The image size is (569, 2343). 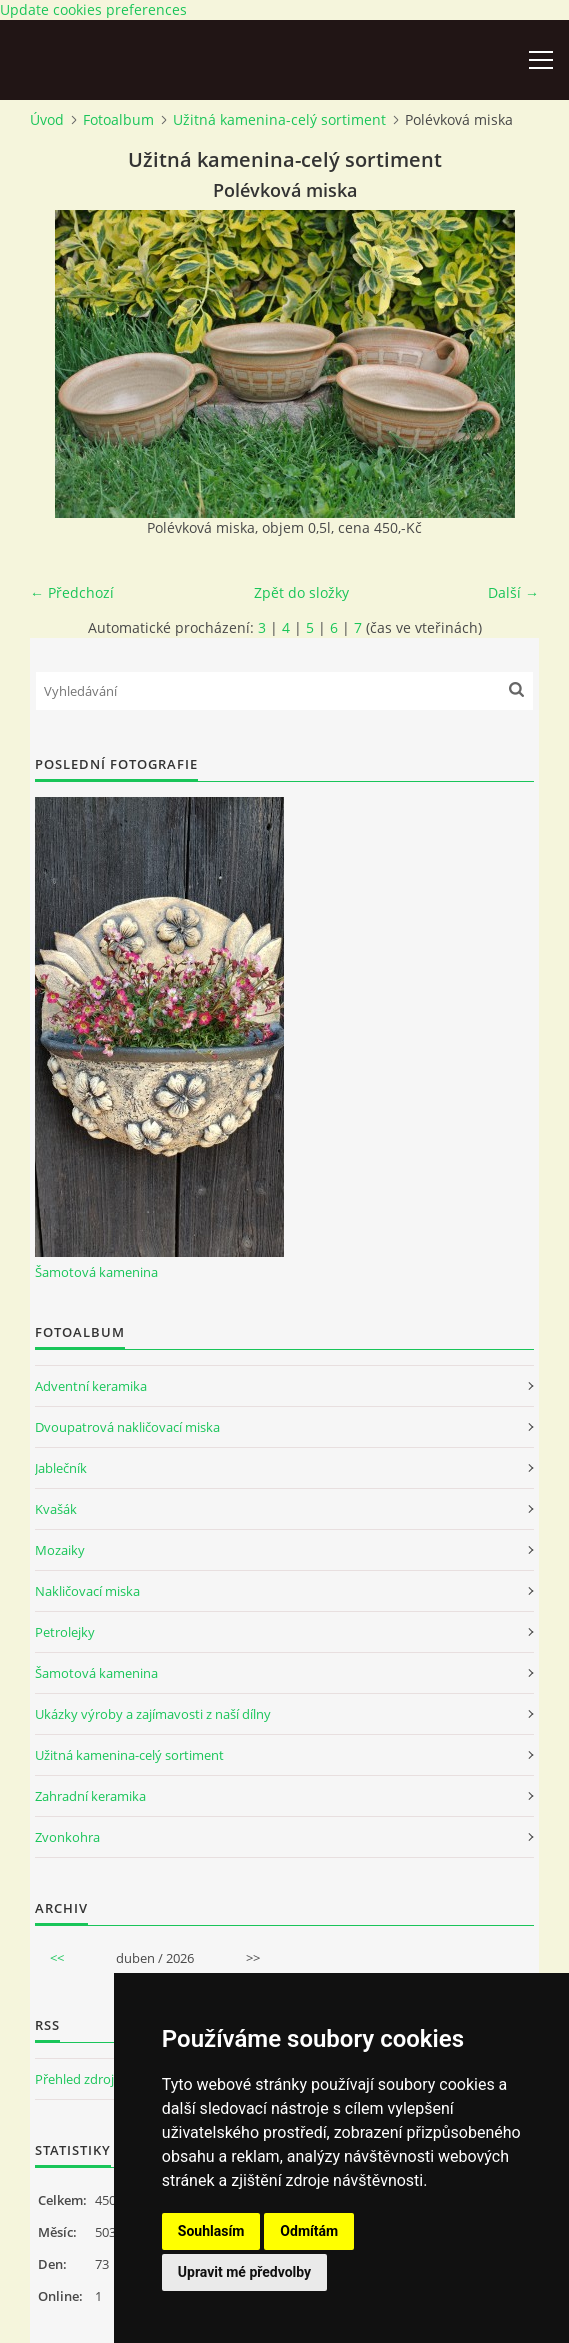 I want to click on Jablečník, so click(x=61, y=1468).